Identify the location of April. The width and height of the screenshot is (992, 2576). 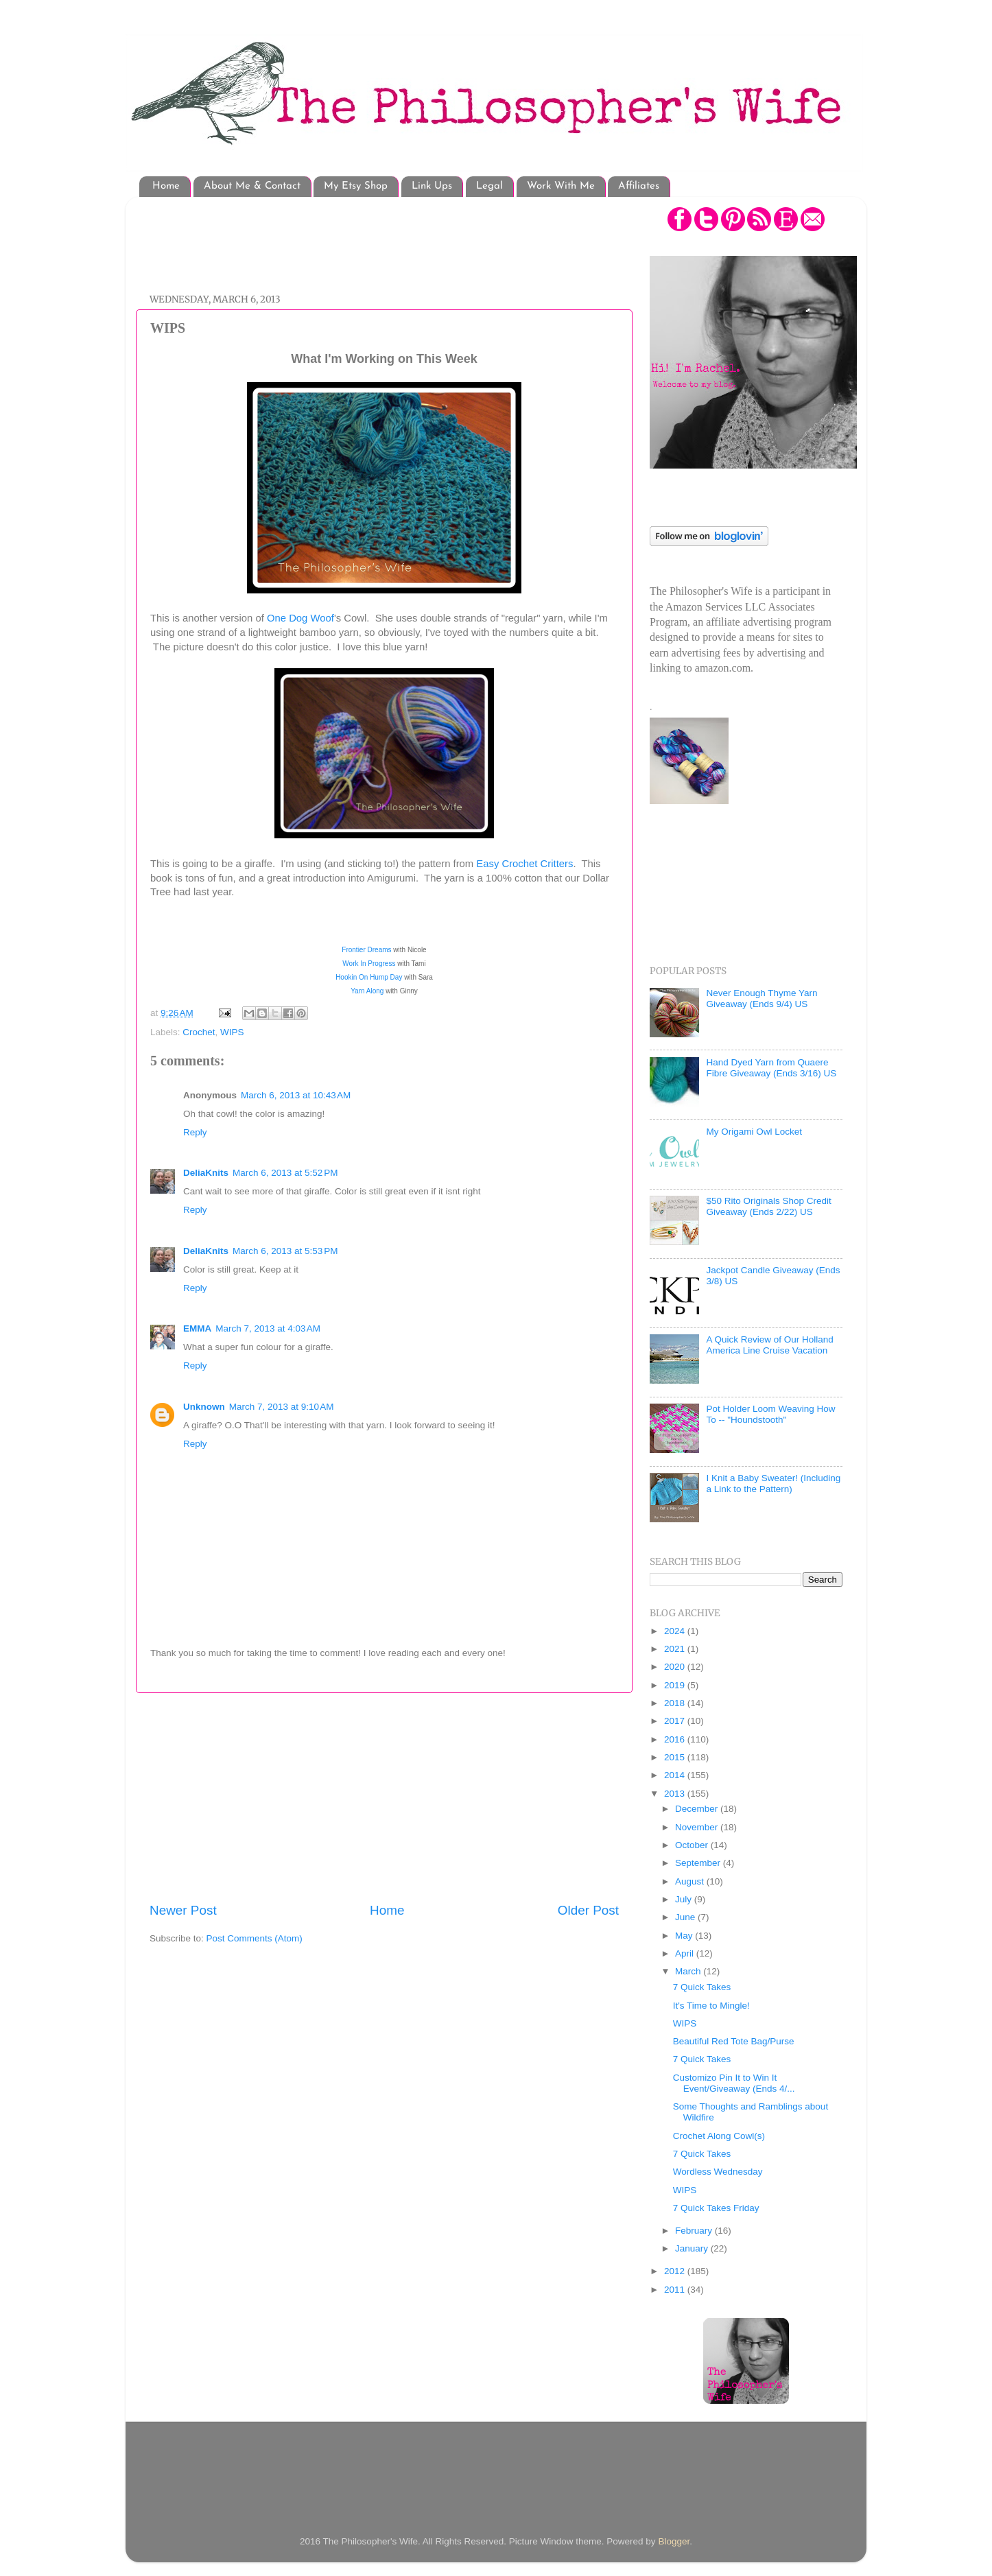
(685, 1953).